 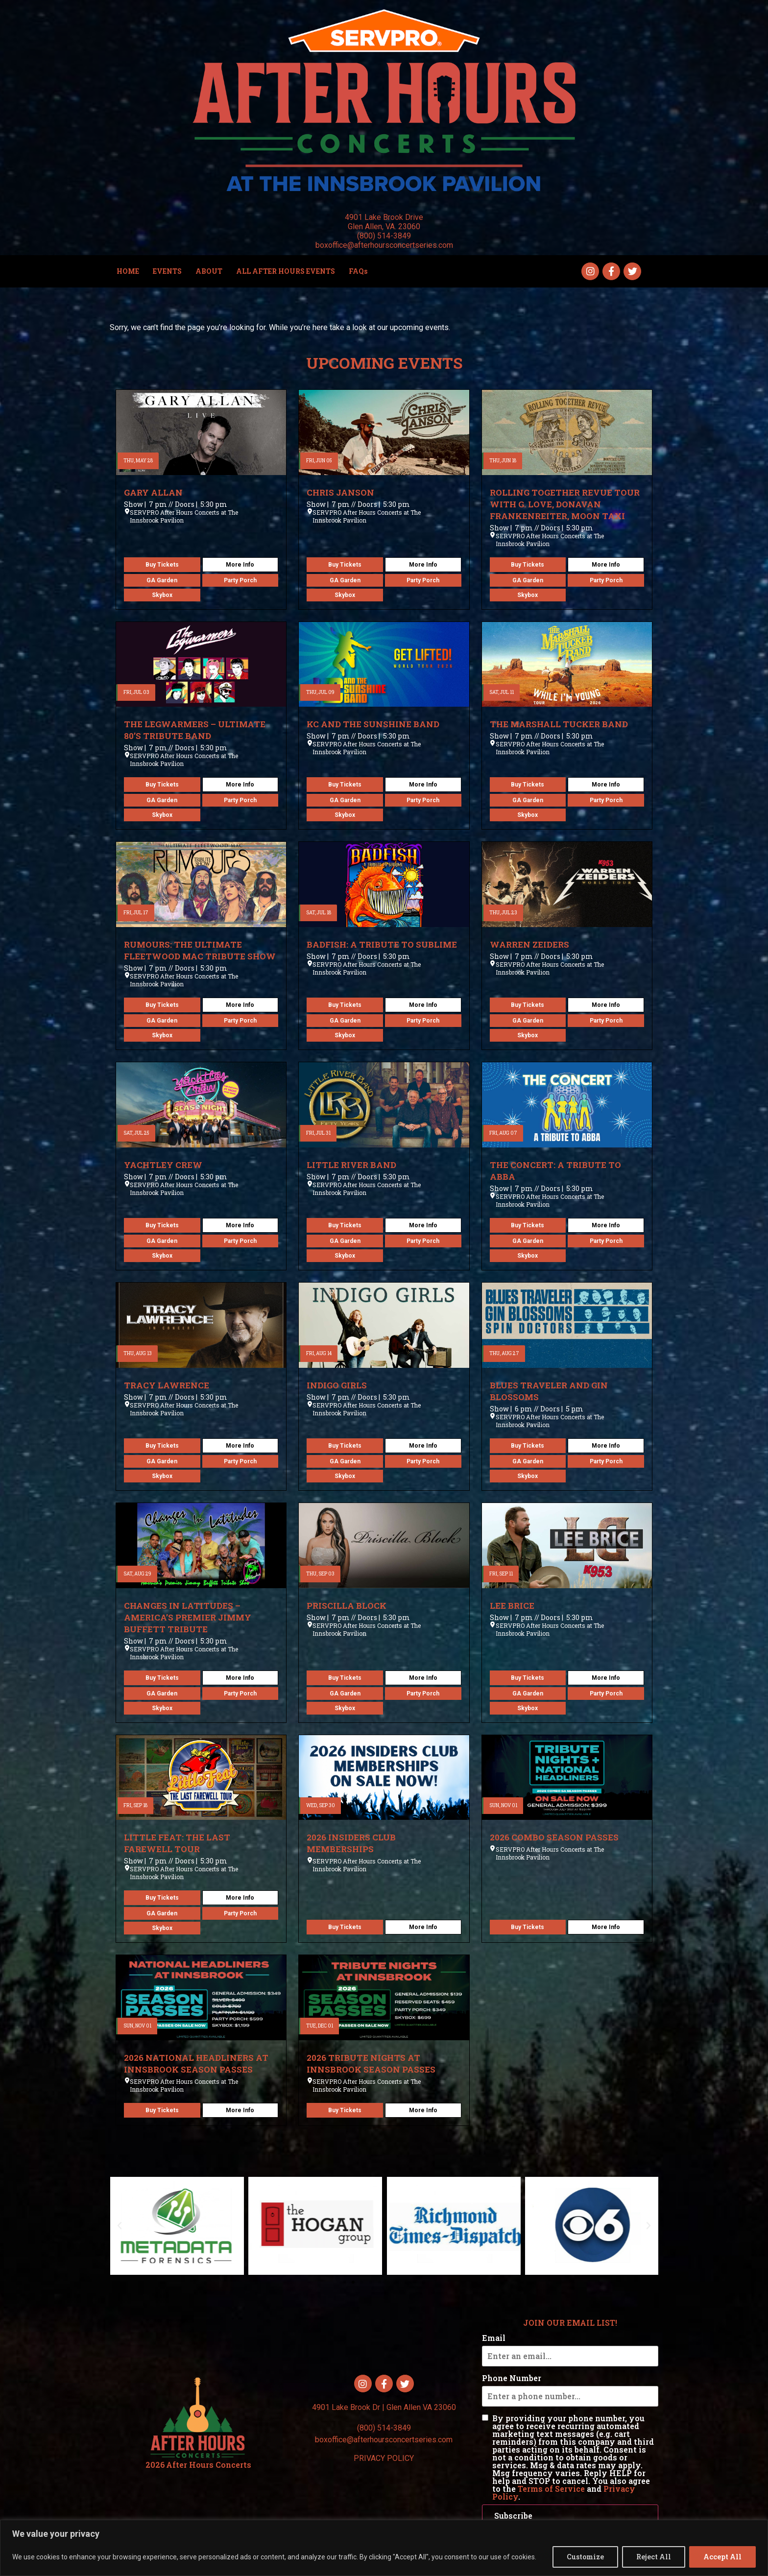 I want to click on 4901 Lake Brook Drive Glen Allen, VA. 23060 (800) 514-3849 boxoffice@afterhoursconcertseries.com, so click(x=384, y=231).